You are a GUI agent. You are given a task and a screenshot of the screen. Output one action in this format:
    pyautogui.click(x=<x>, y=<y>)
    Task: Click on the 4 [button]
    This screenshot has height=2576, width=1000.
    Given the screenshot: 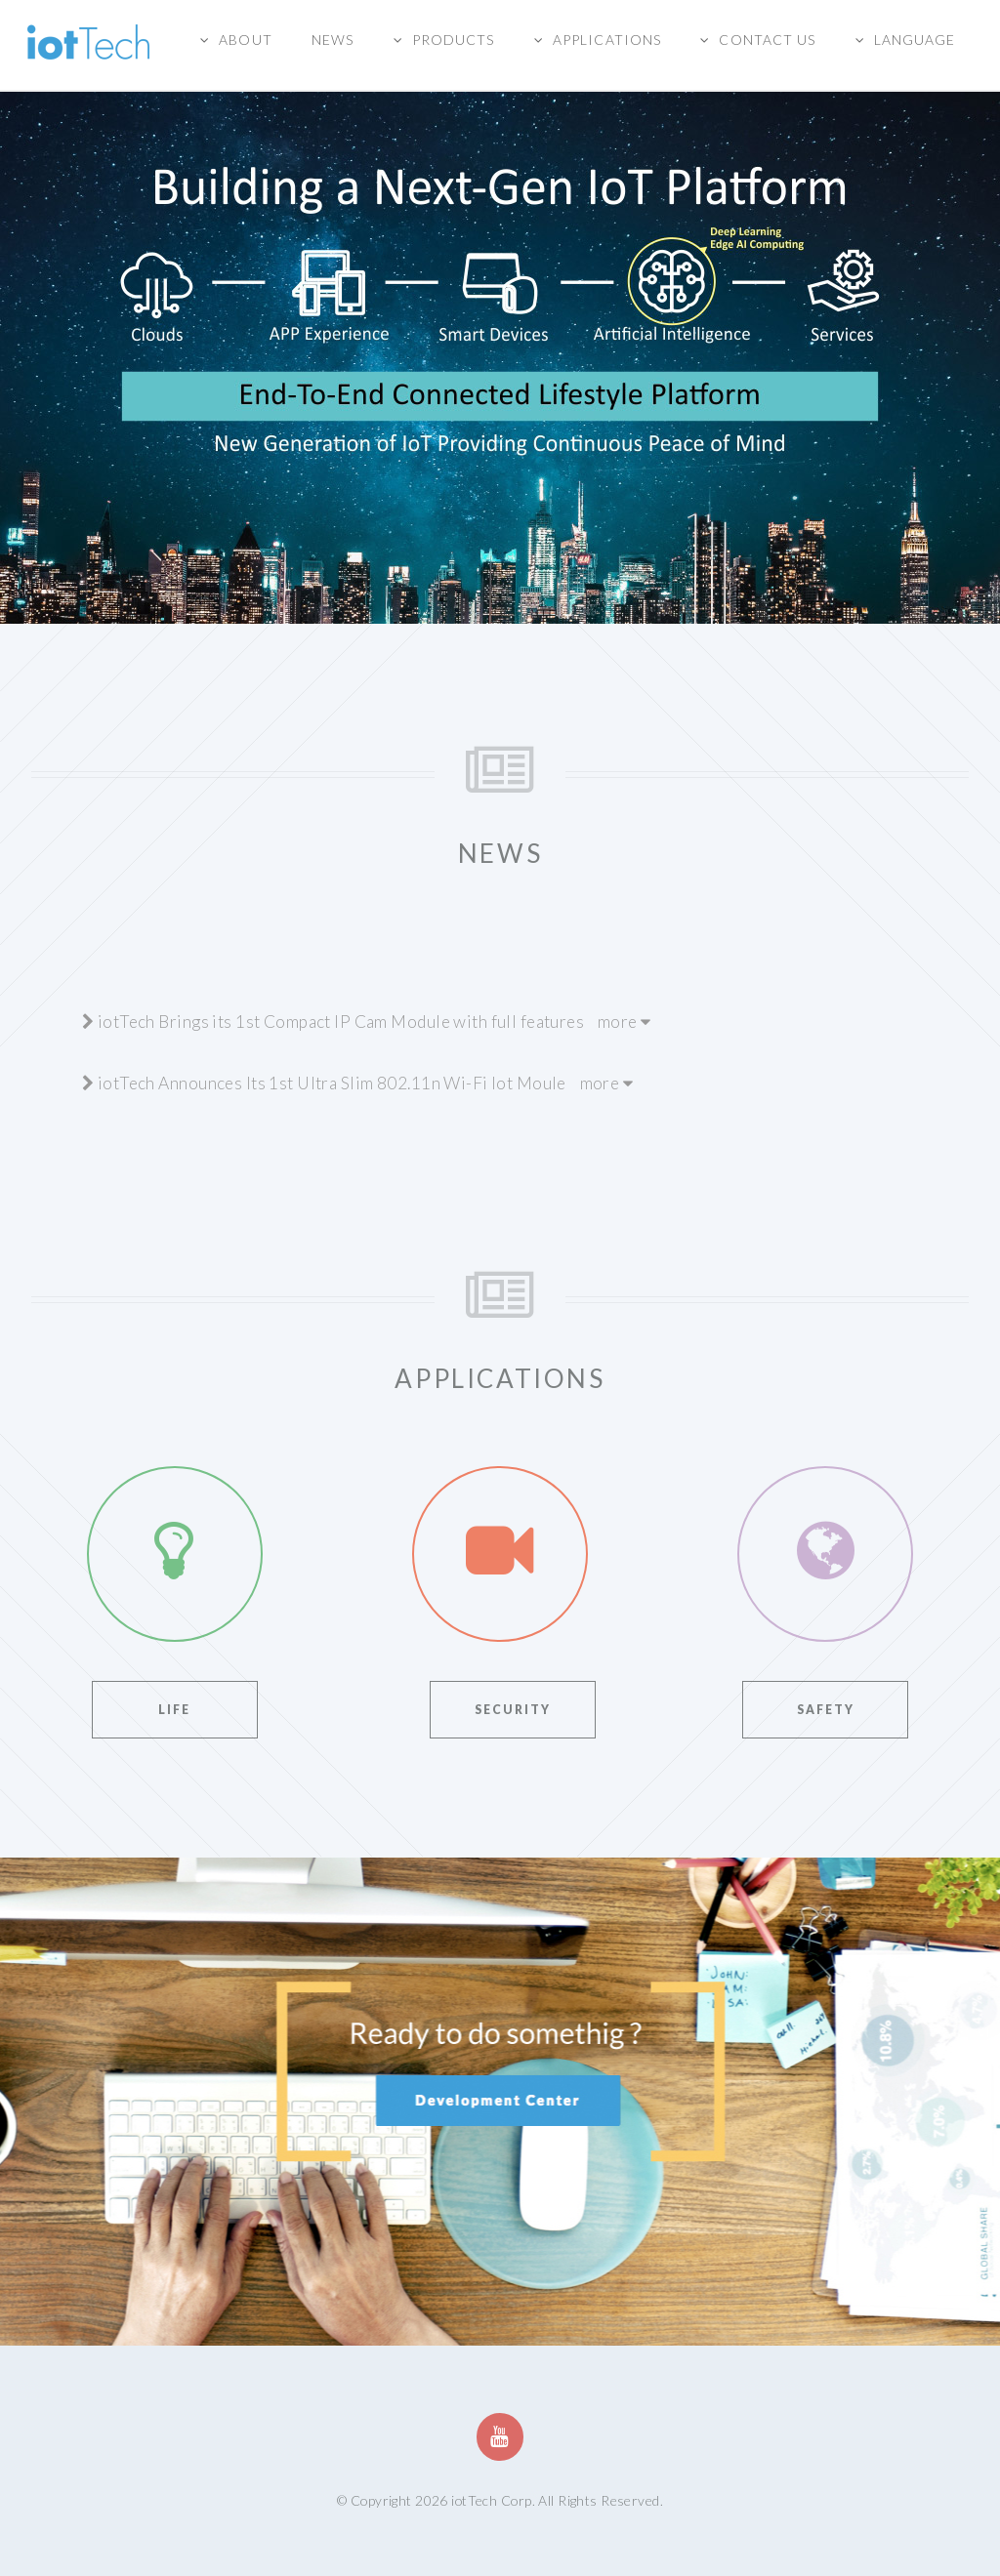 What is the action you would take?
    pyautogui.click(x=529, y=599)
    